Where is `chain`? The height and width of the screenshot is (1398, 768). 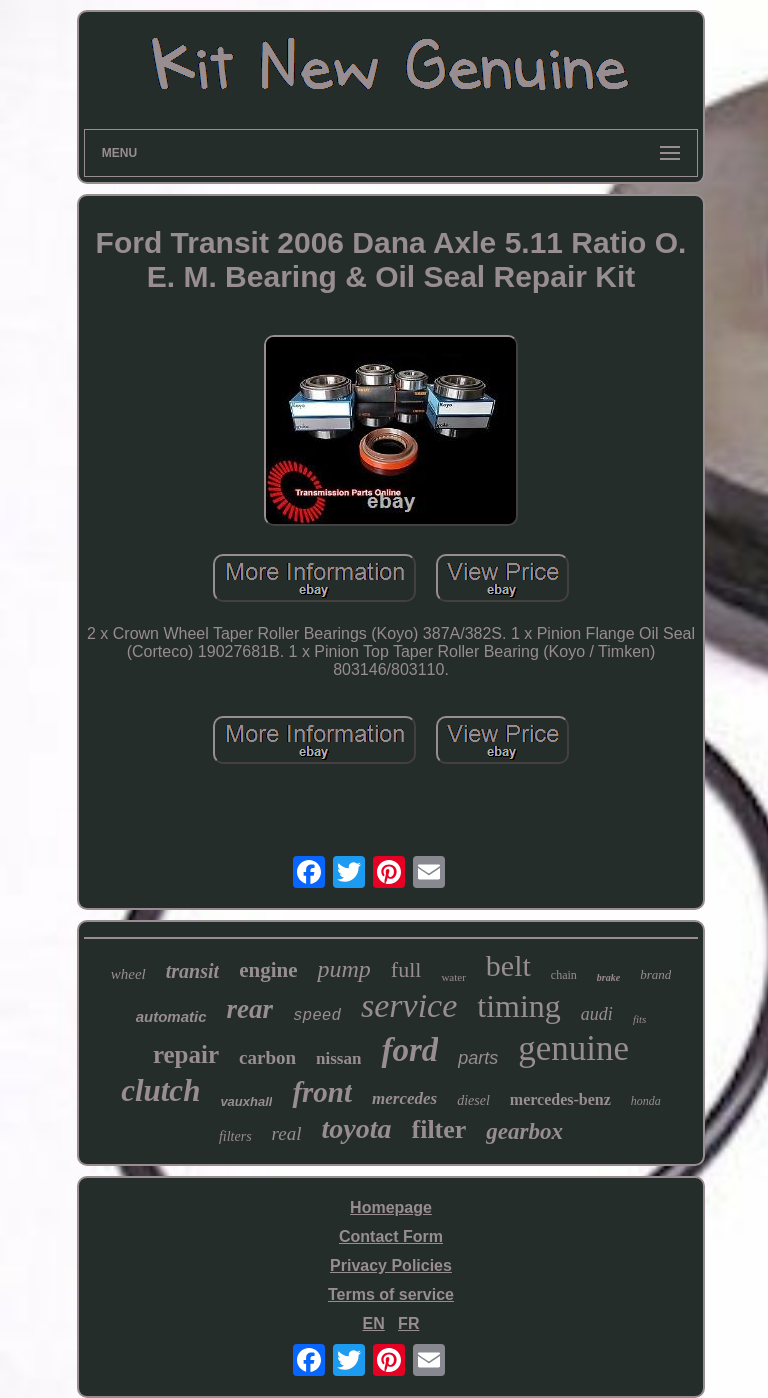 chain is located at coordinates (564, 975).